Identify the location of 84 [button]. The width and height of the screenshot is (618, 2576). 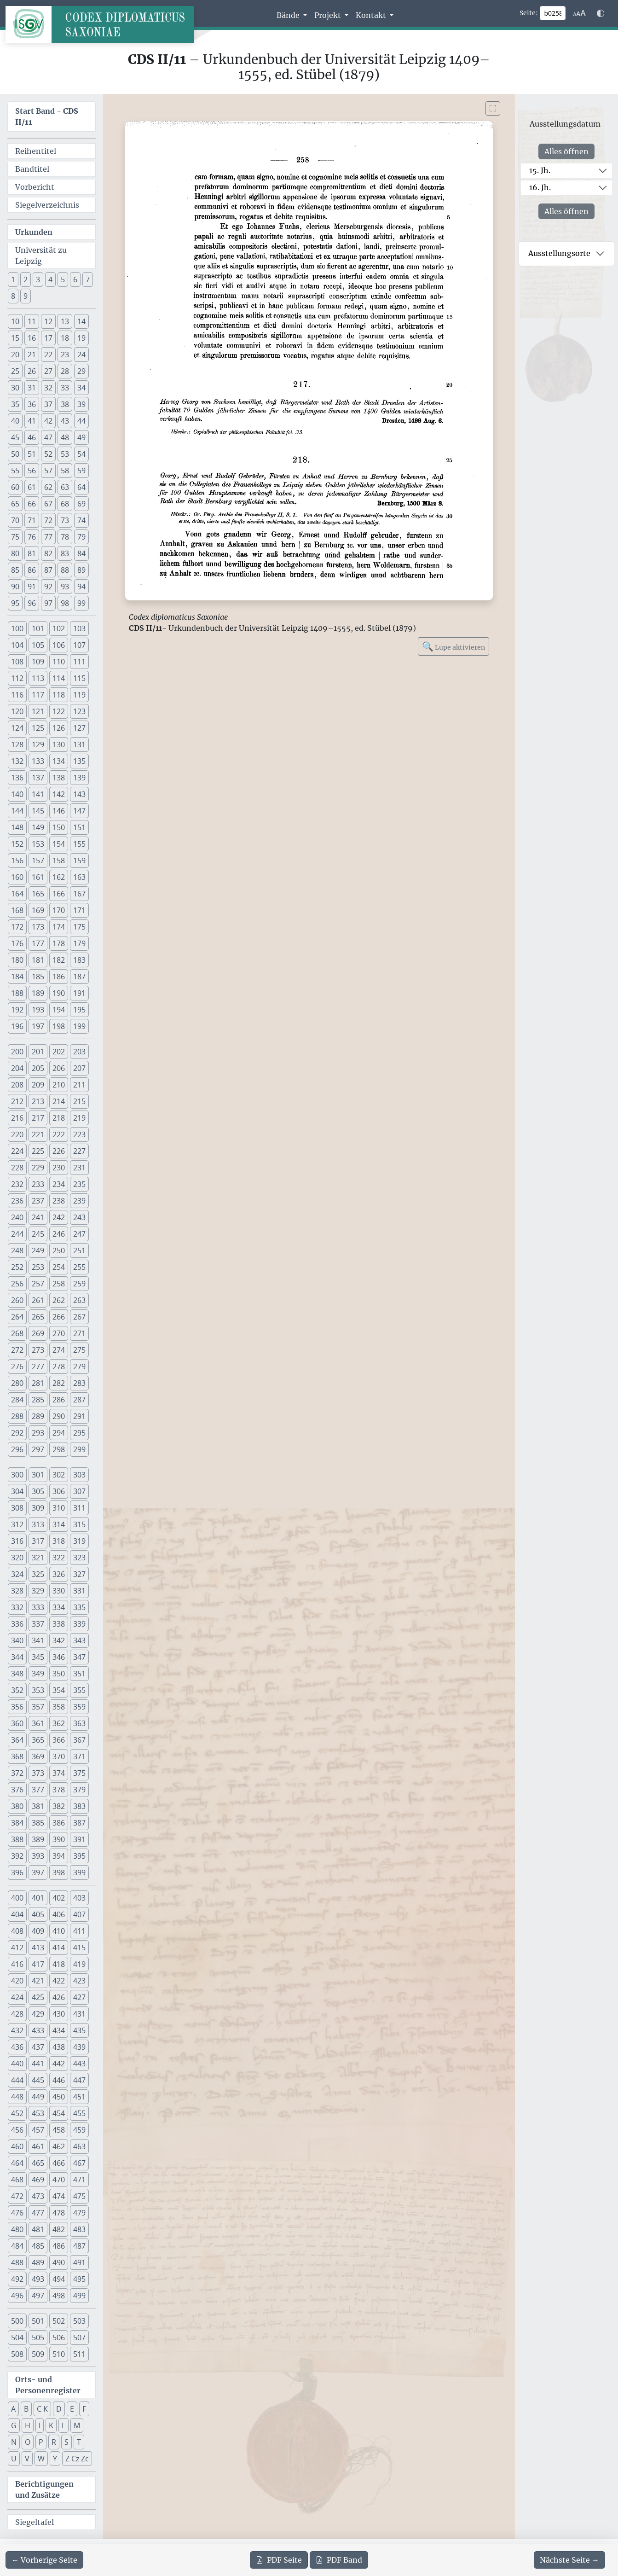
(81, 553).